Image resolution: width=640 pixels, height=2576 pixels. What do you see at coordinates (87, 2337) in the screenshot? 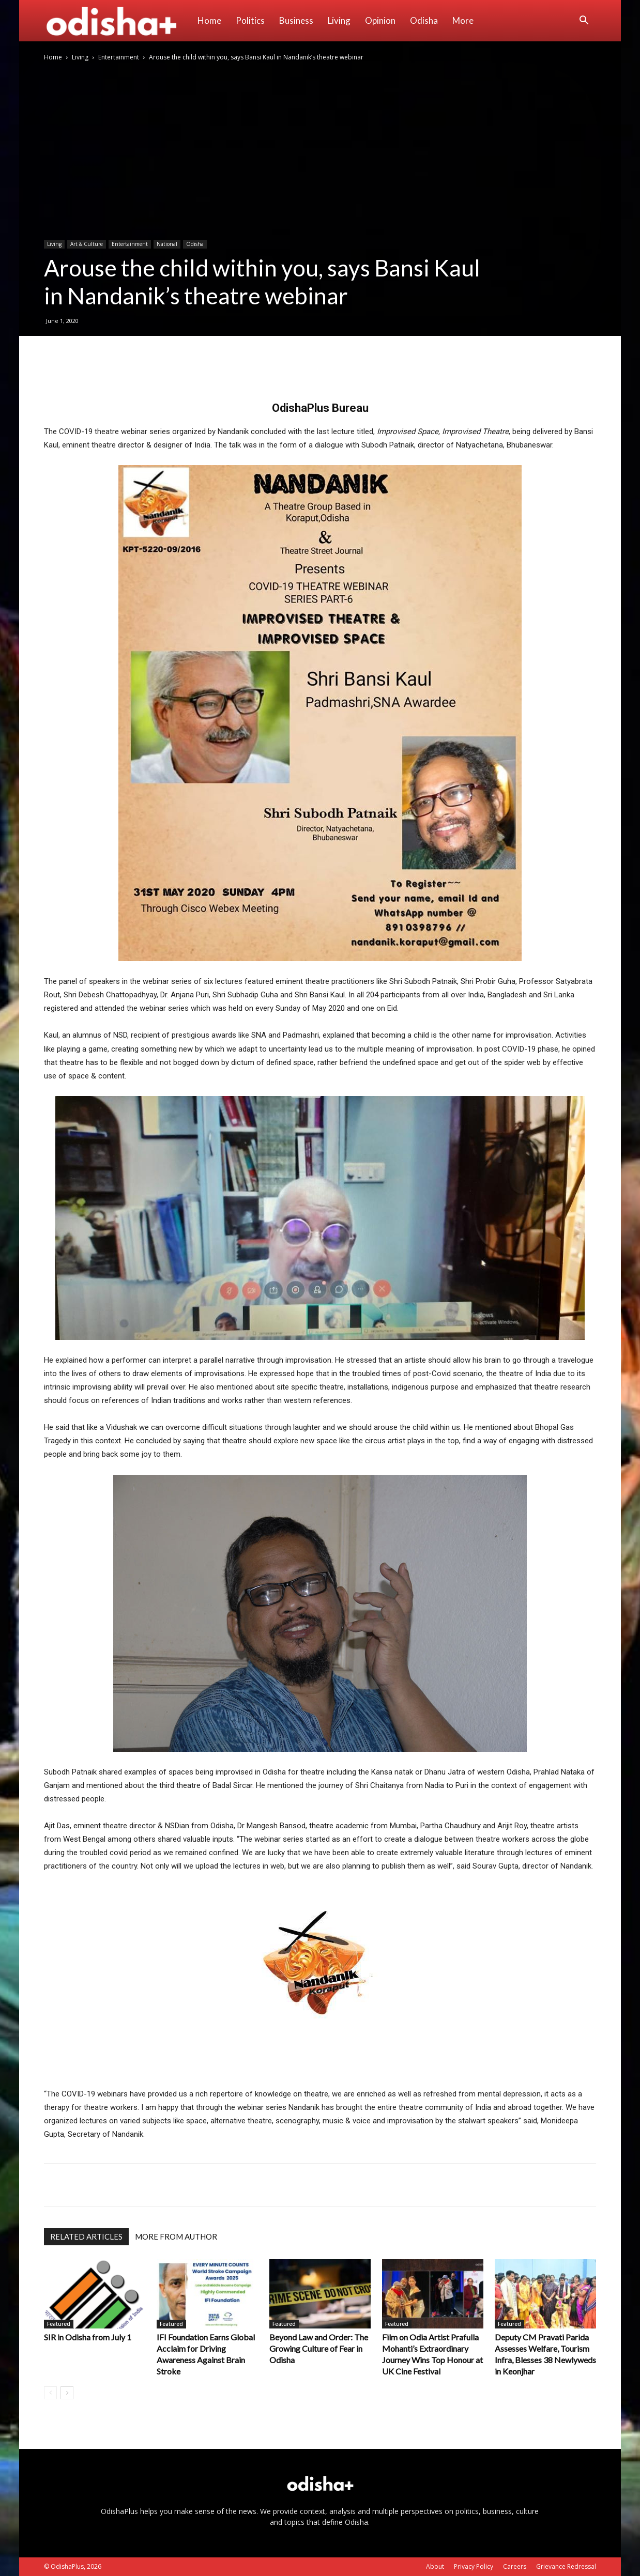
I see `SIR in Odisha from July 1` at bounding box center [87, 2337].